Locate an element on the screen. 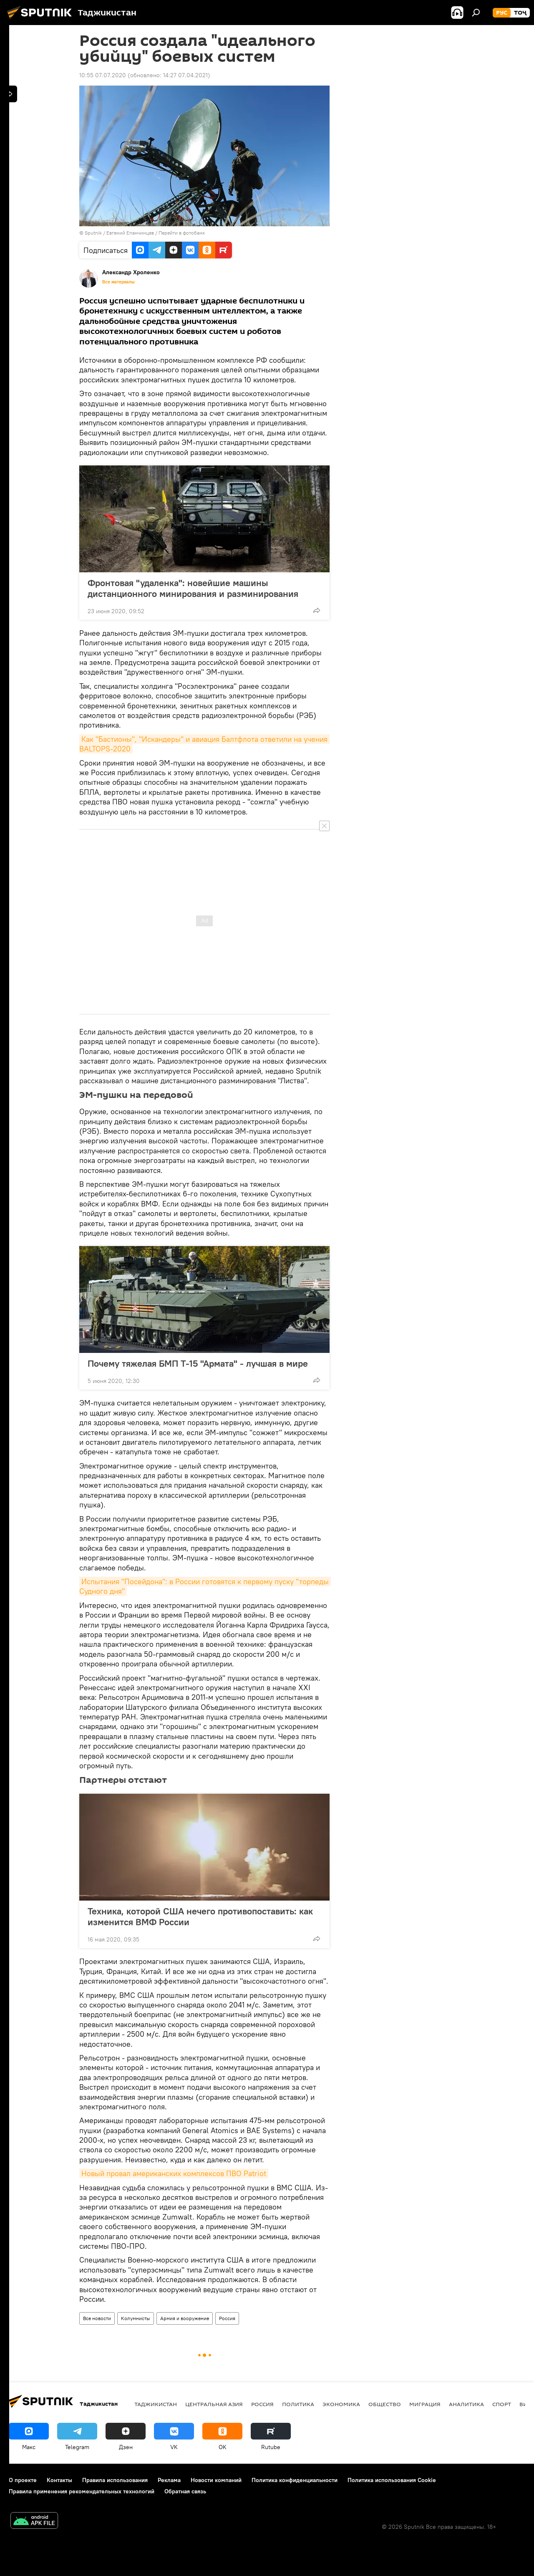 The image size is (534, 2576). Все новости is located at coordinates (97, 2318).